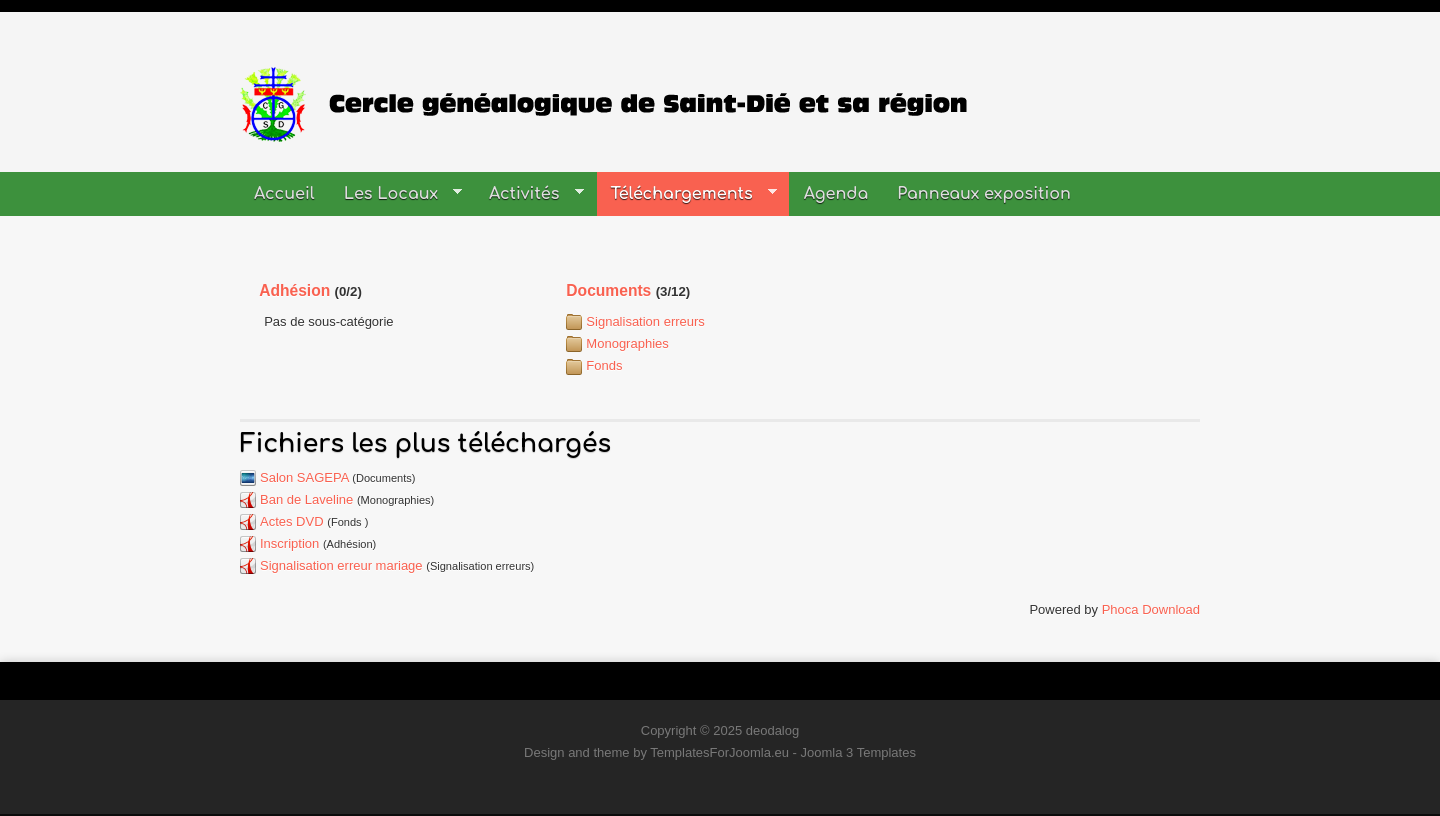  What do you see at coordinates (341, 565) in the screenshot?
I see `Signalisation erreur mariage` at bounding box center [341, 565].